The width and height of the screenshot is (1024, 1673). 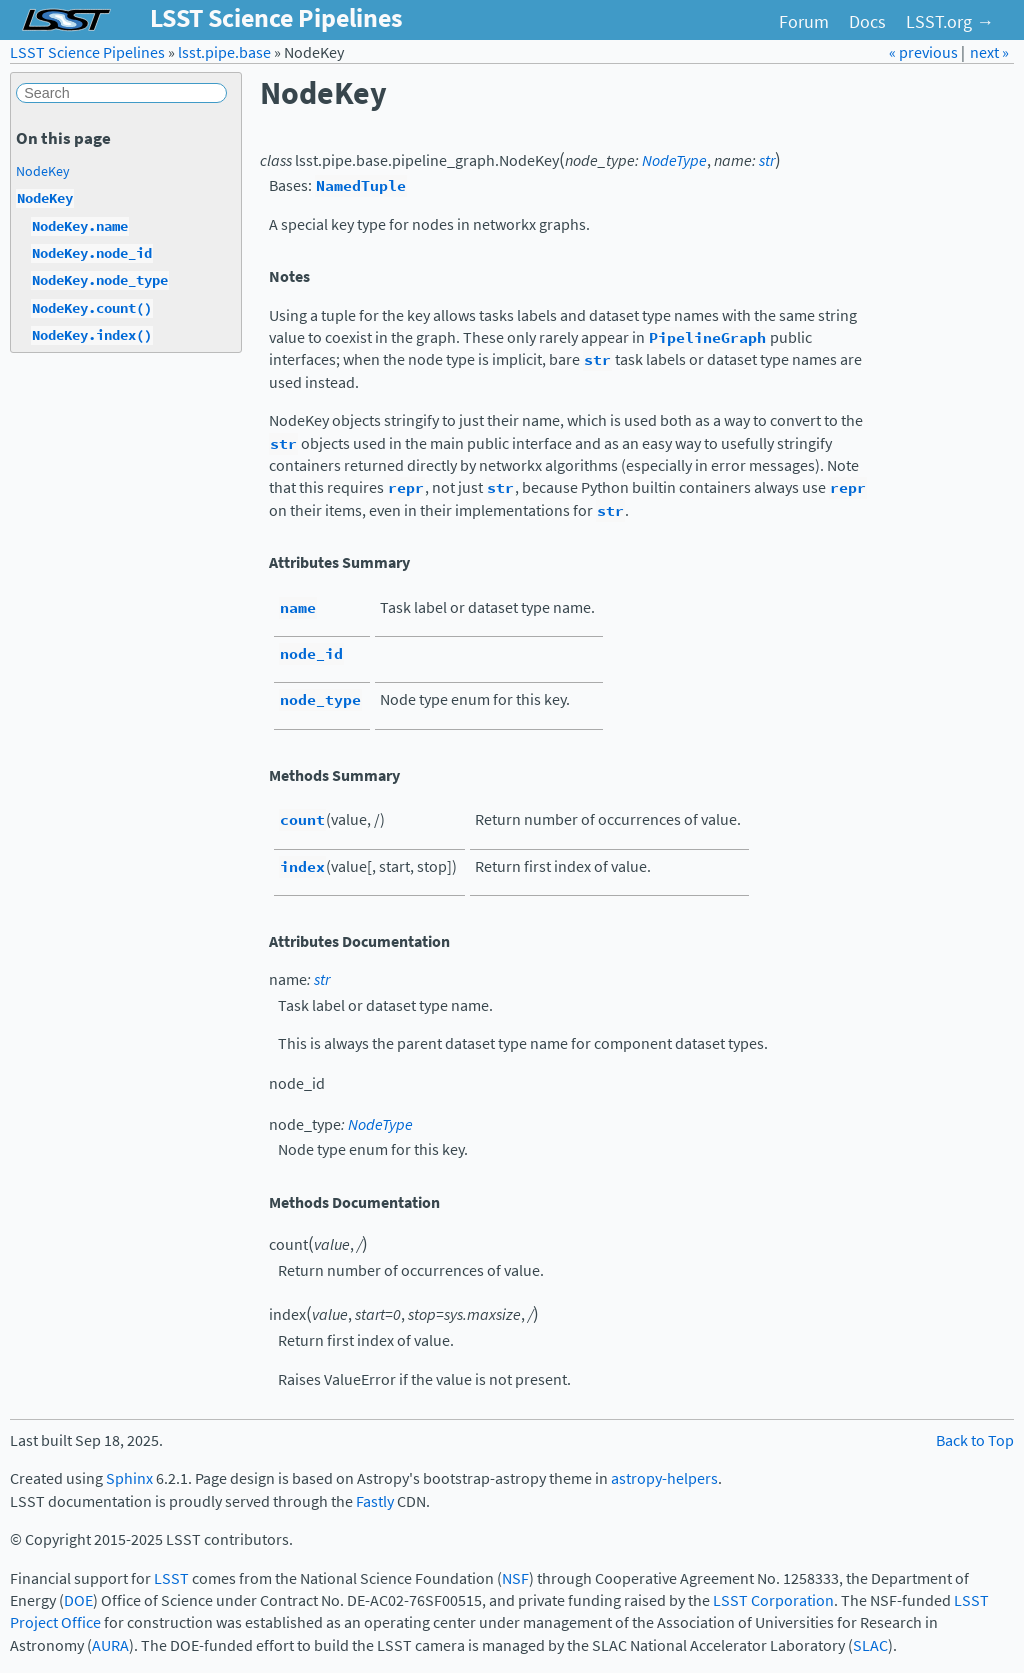 I want to click on DOE, so click(x=78, y=1600).